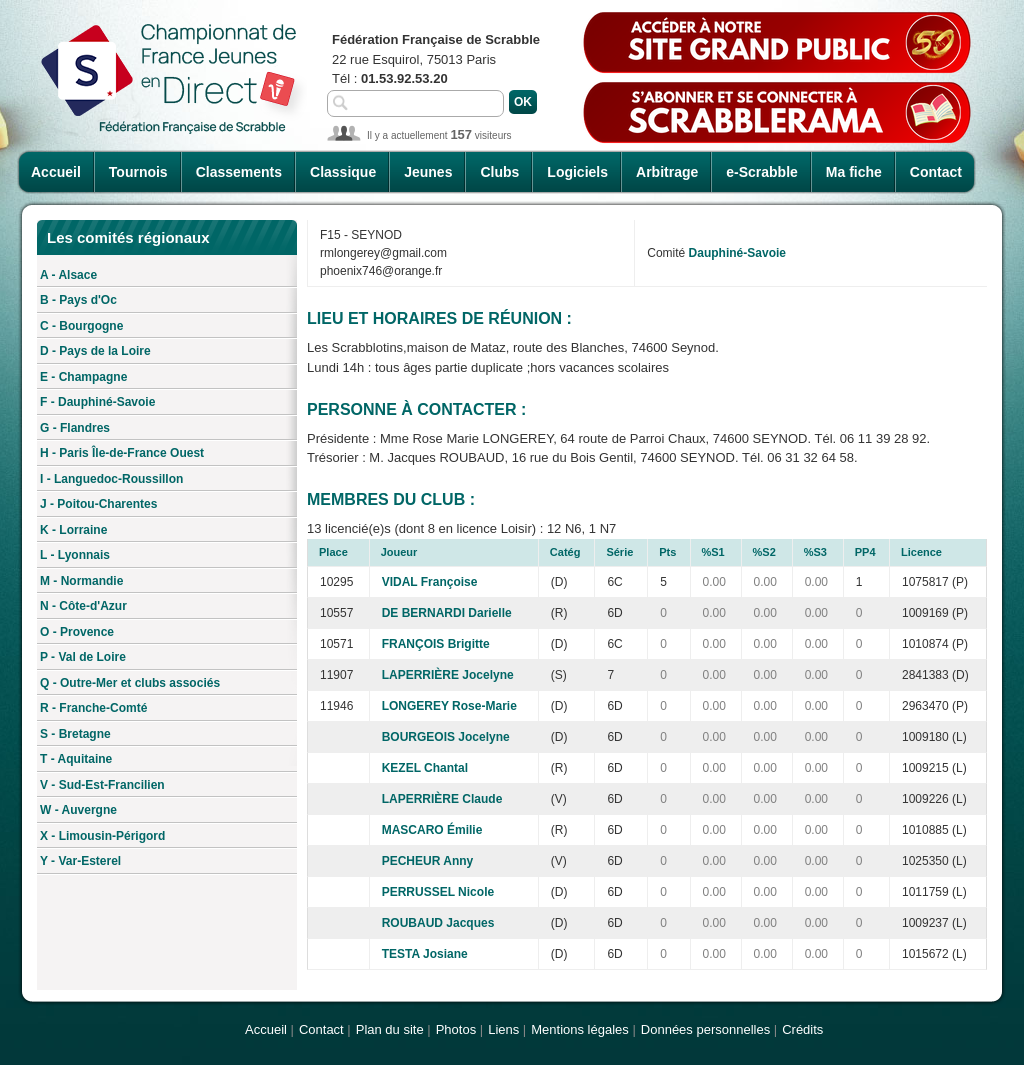  Describe the element at coordinates (73, 530) in the screenshot. I see `K - Lorraine` at that location.